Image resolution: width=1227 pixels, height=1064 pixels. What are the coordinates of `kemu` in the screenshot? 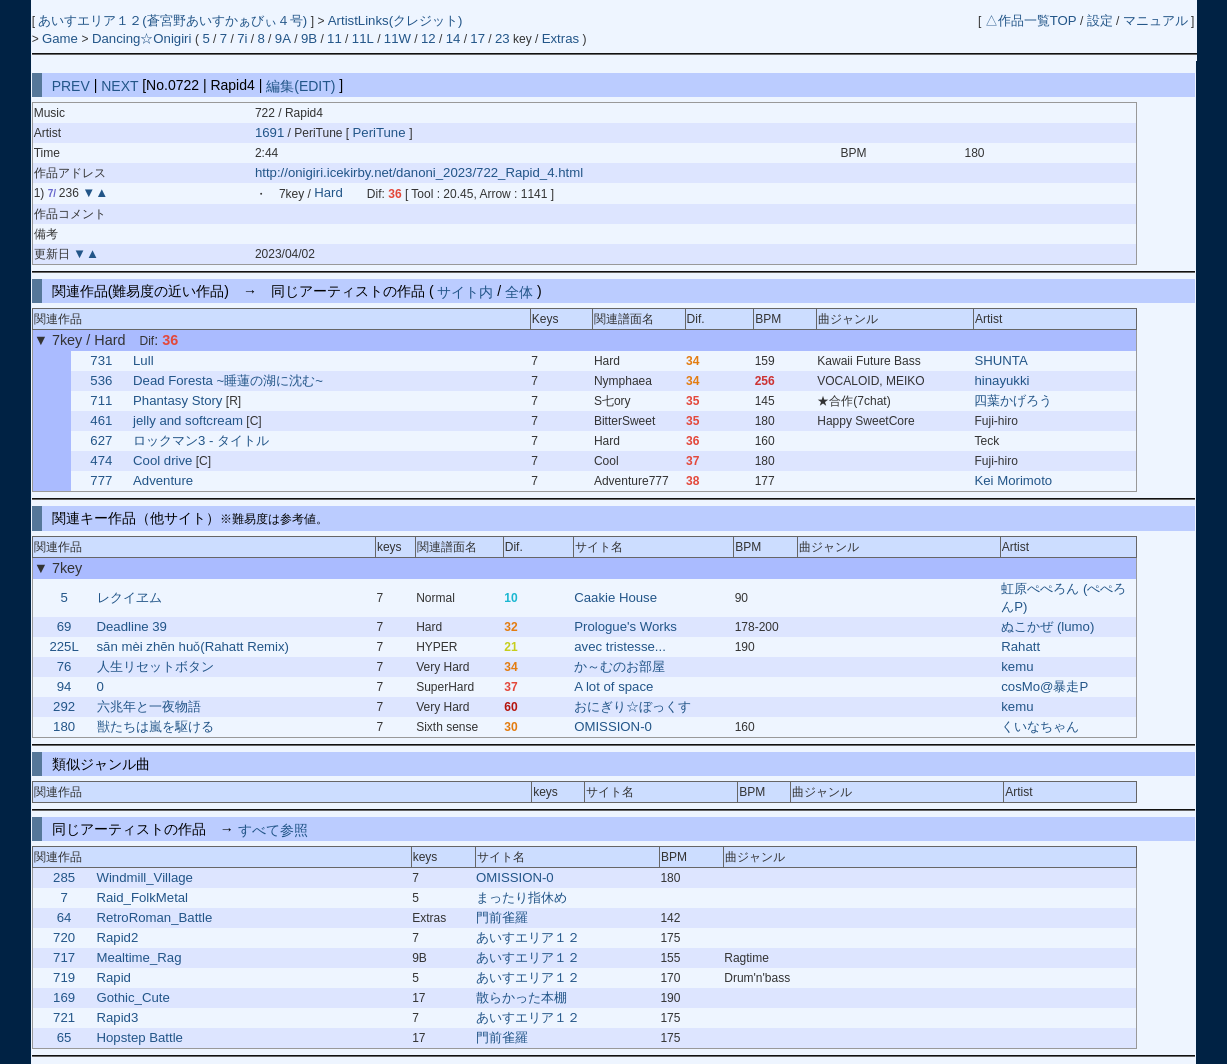 It's located at (1017, 666).